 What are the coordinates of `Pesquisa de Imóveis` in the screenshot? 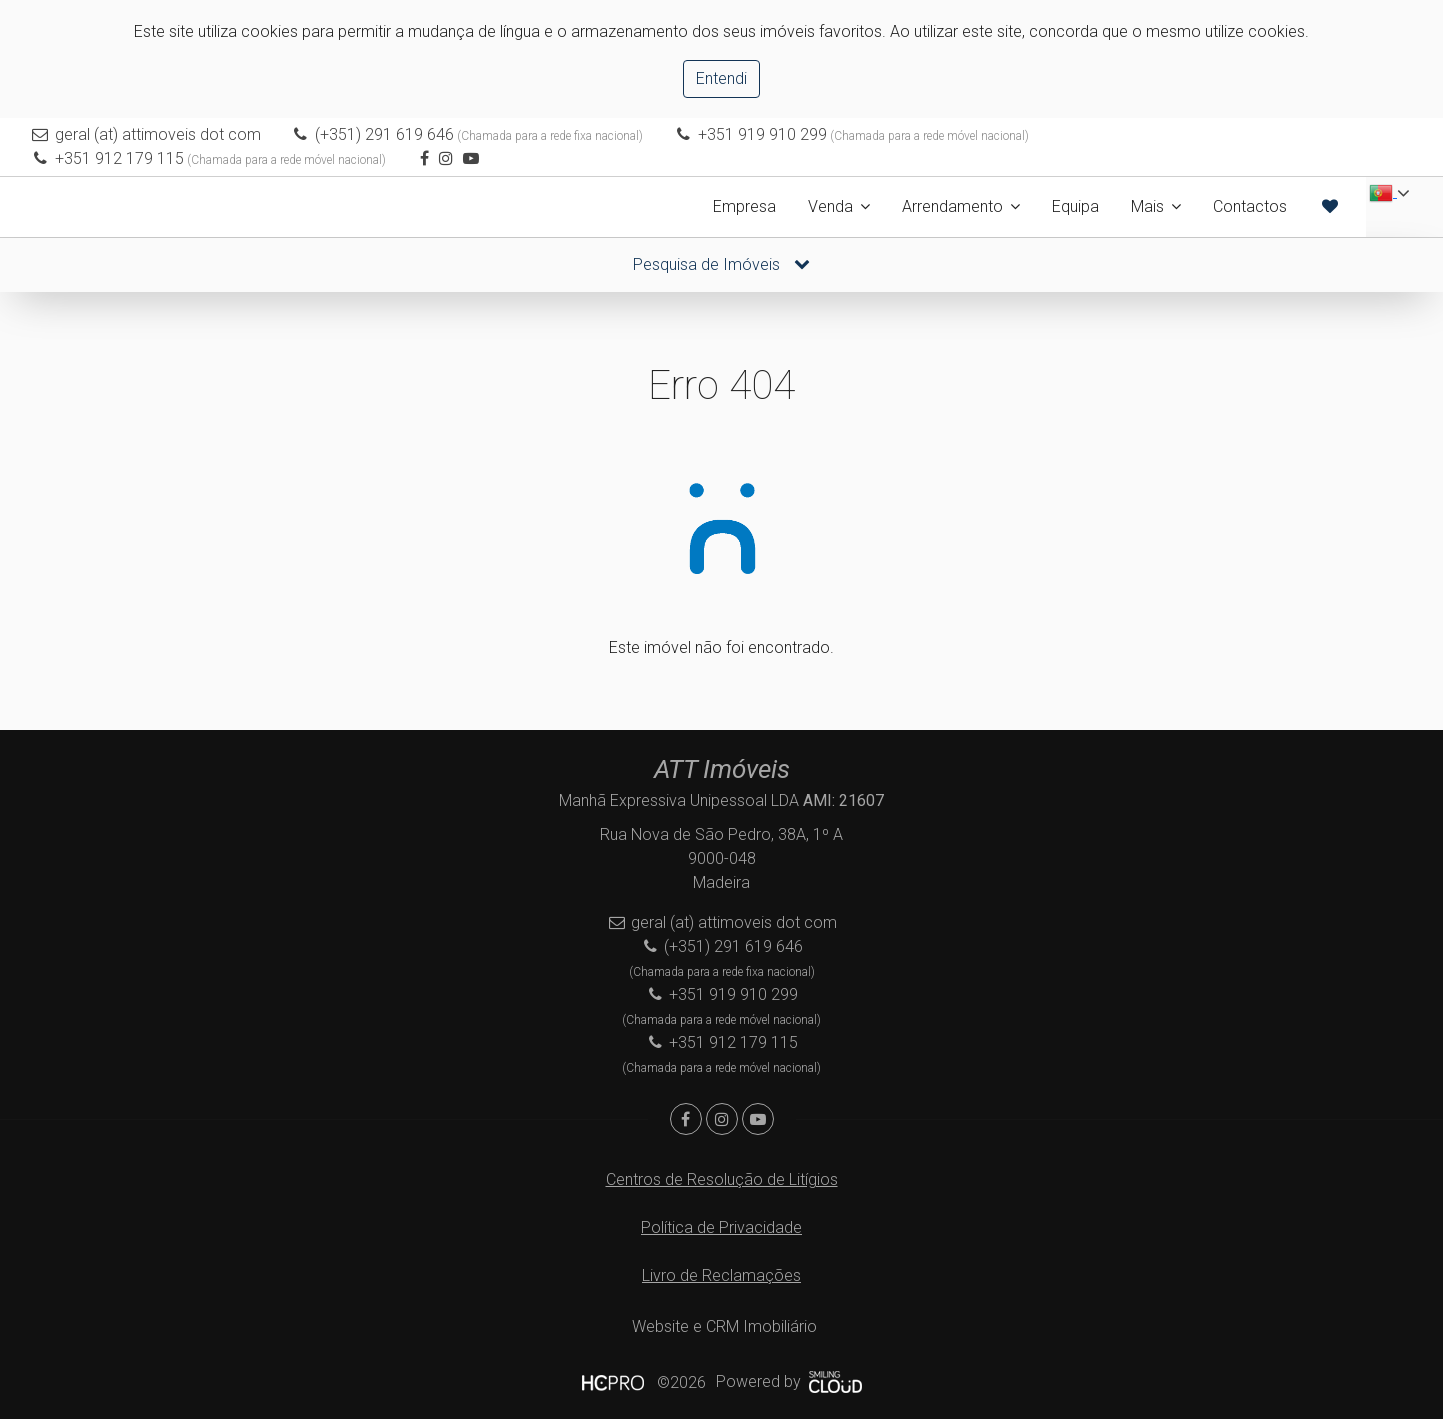 It's located at (721, 264).